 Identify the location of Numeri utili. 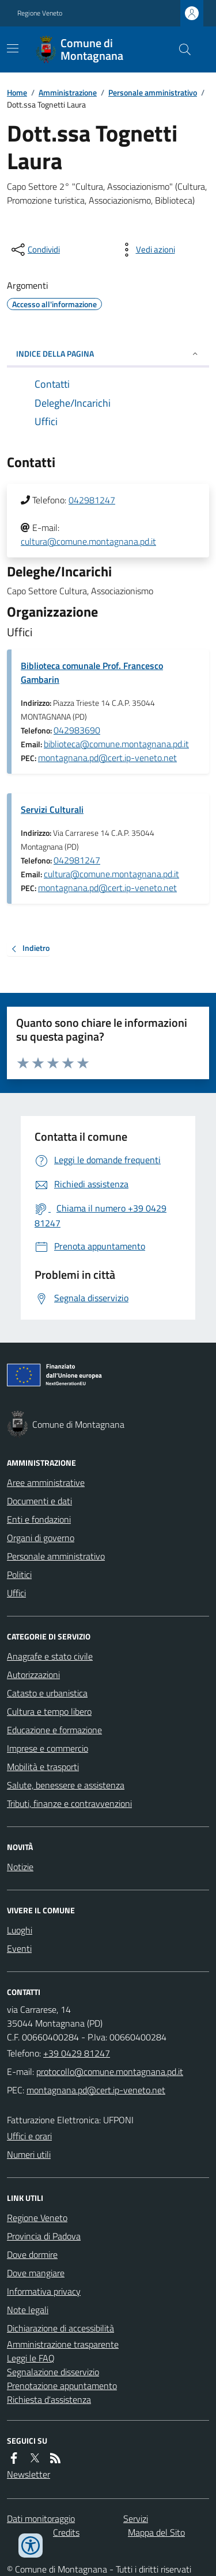
(29, 2154).